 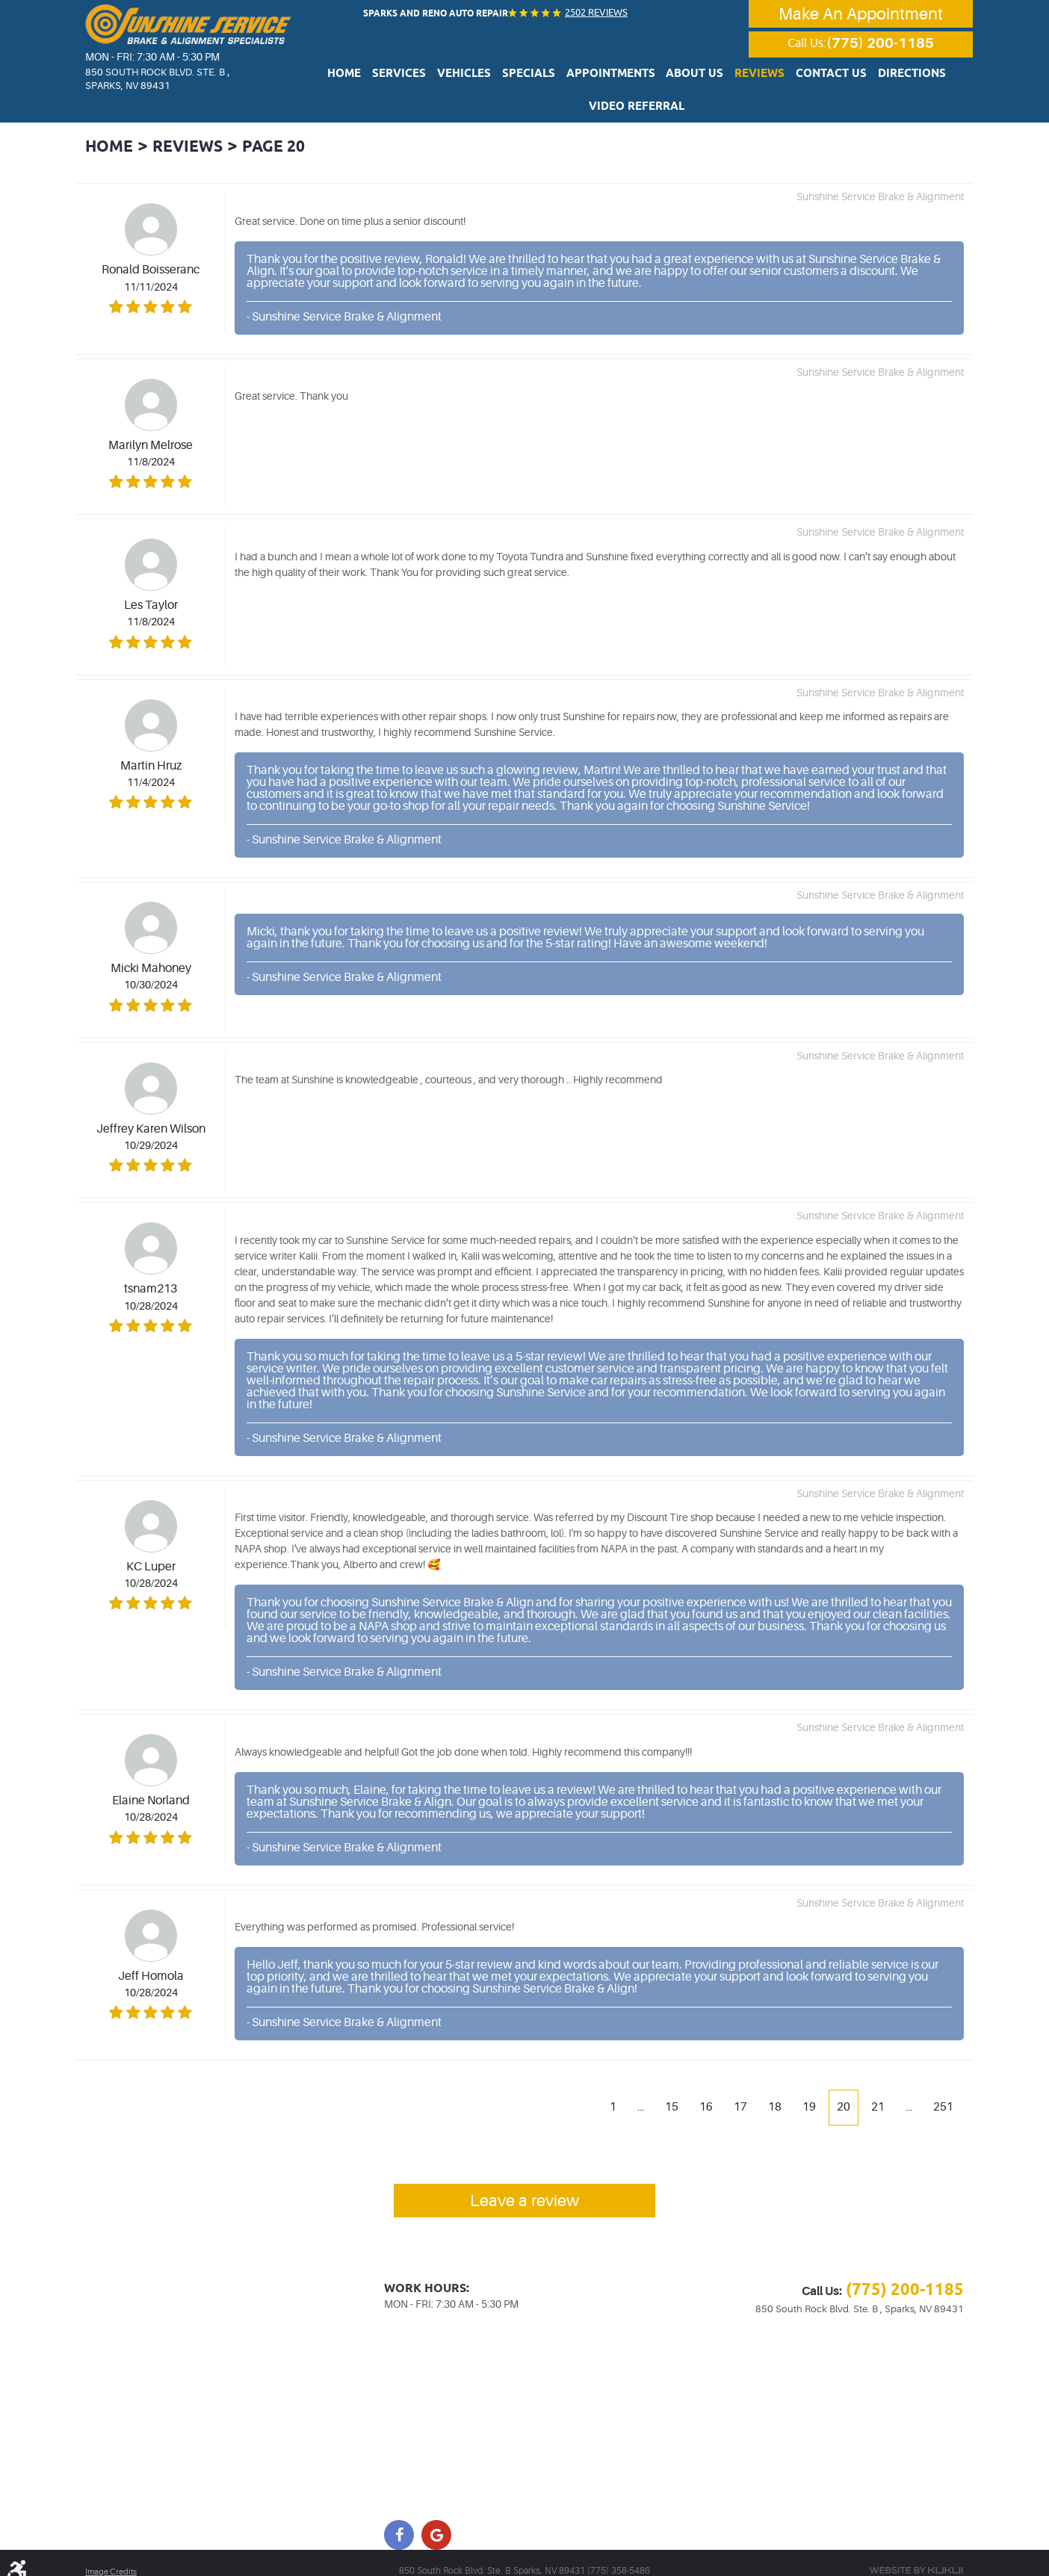 What do you see at coordinates (697, 77) in the screenshot?
I see `Reviews` at bounding box center [697, 77].